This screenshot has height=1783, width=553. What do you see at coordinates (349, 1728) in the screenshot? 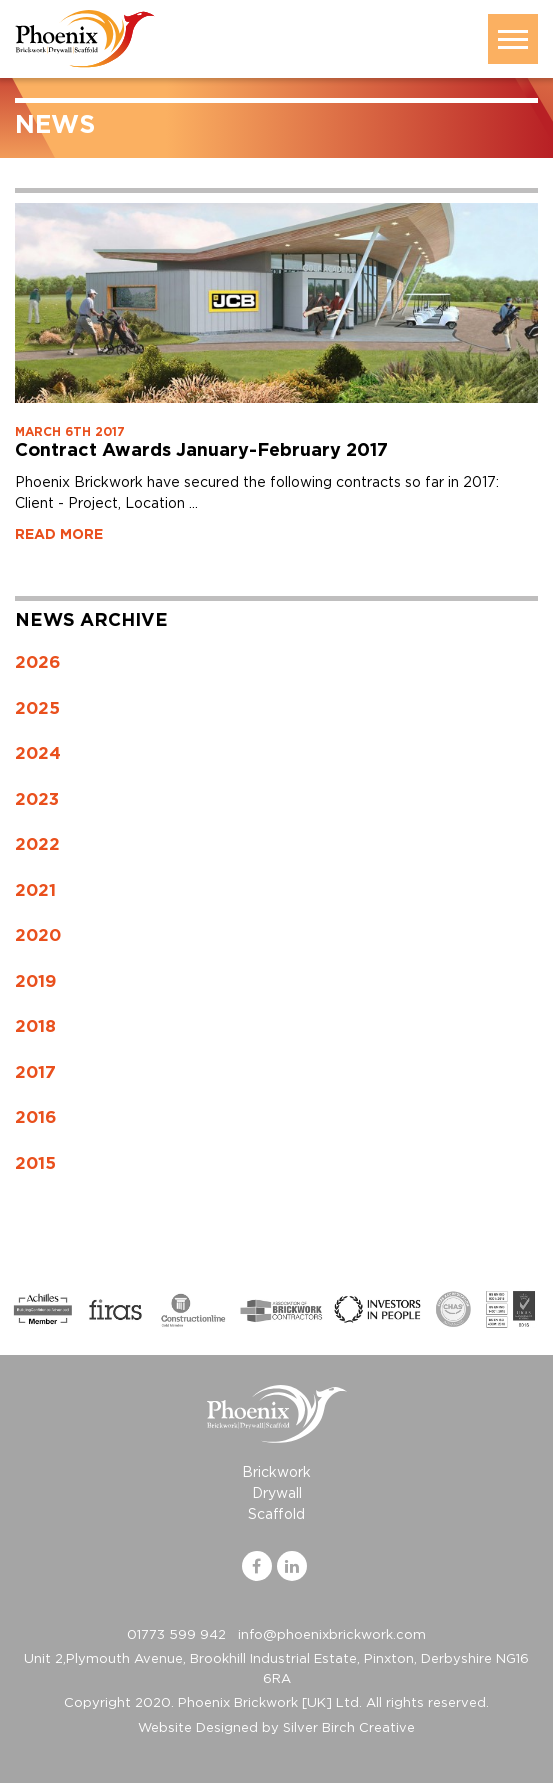
I see `Silver Birch Creative` at bounding box center [349, 1728].